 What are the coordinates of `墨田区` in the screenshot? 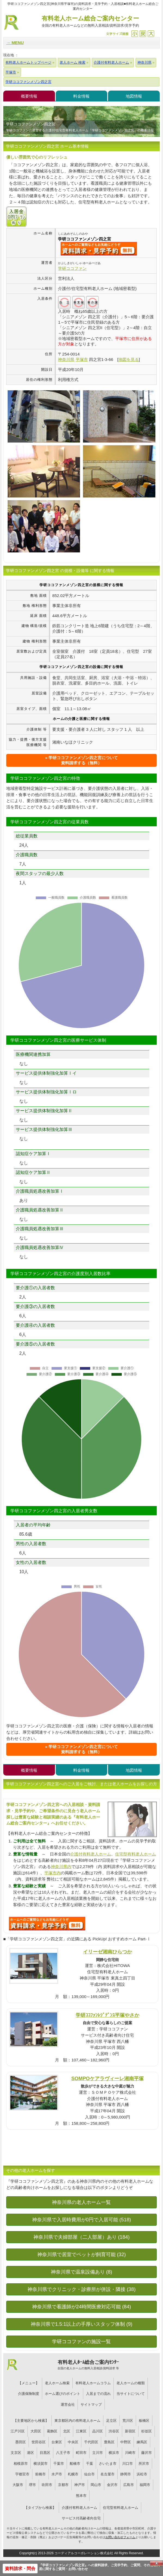 It's located at (20, 2442).